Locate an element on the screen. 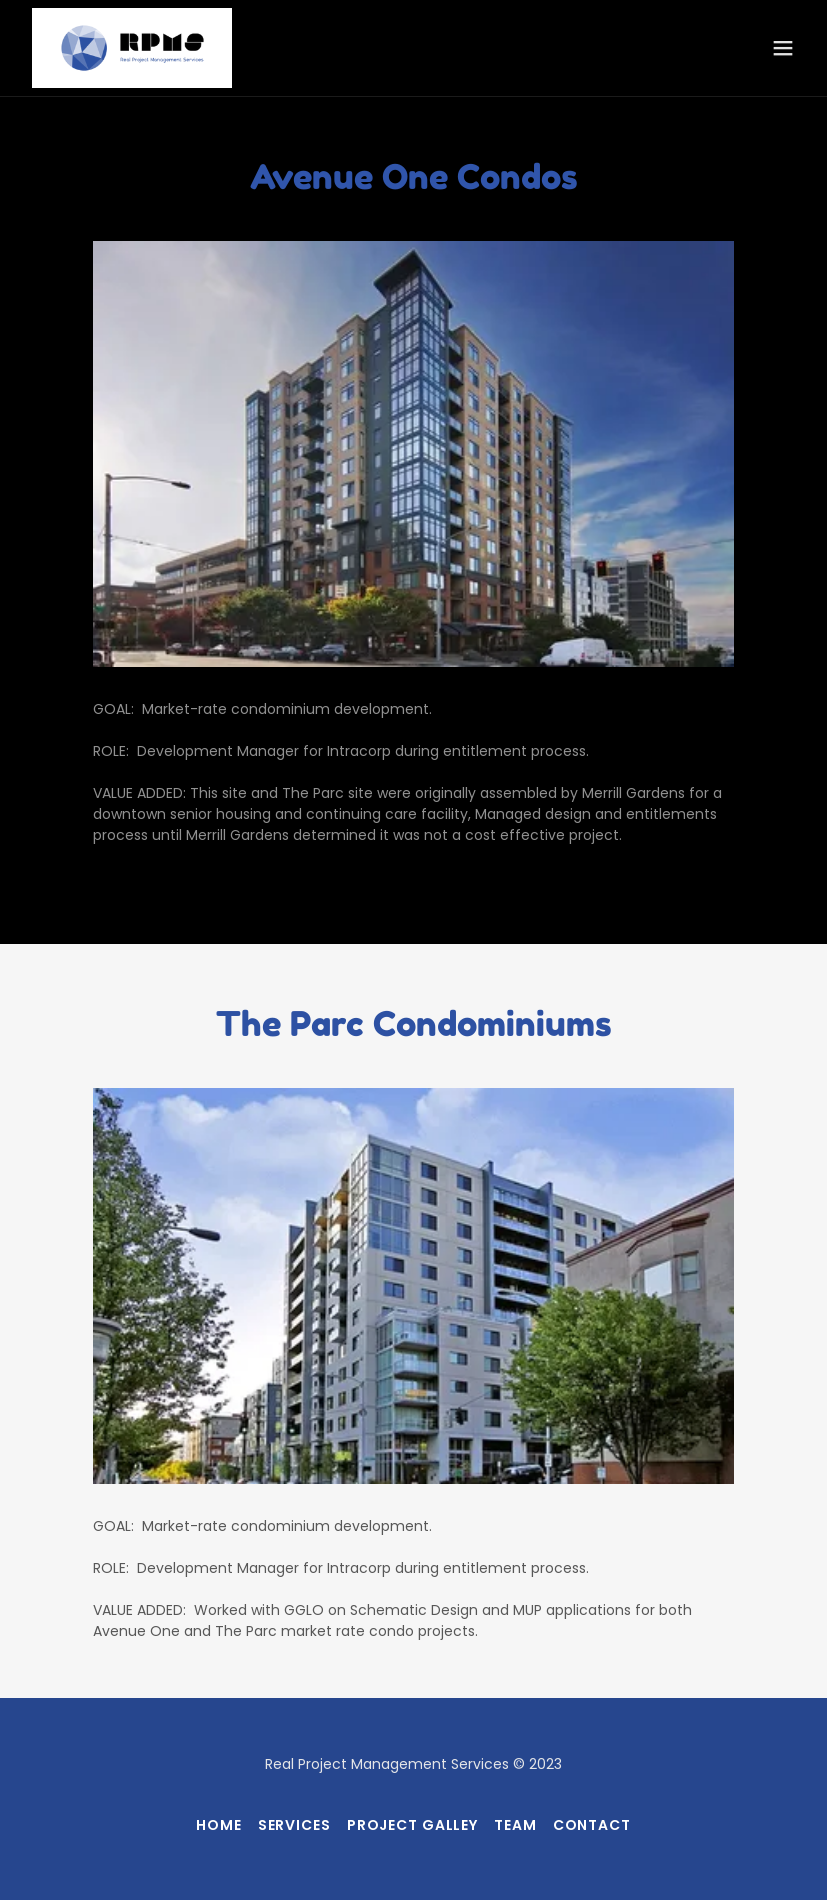  Contact [link] is located at coordinates (592, 1825).